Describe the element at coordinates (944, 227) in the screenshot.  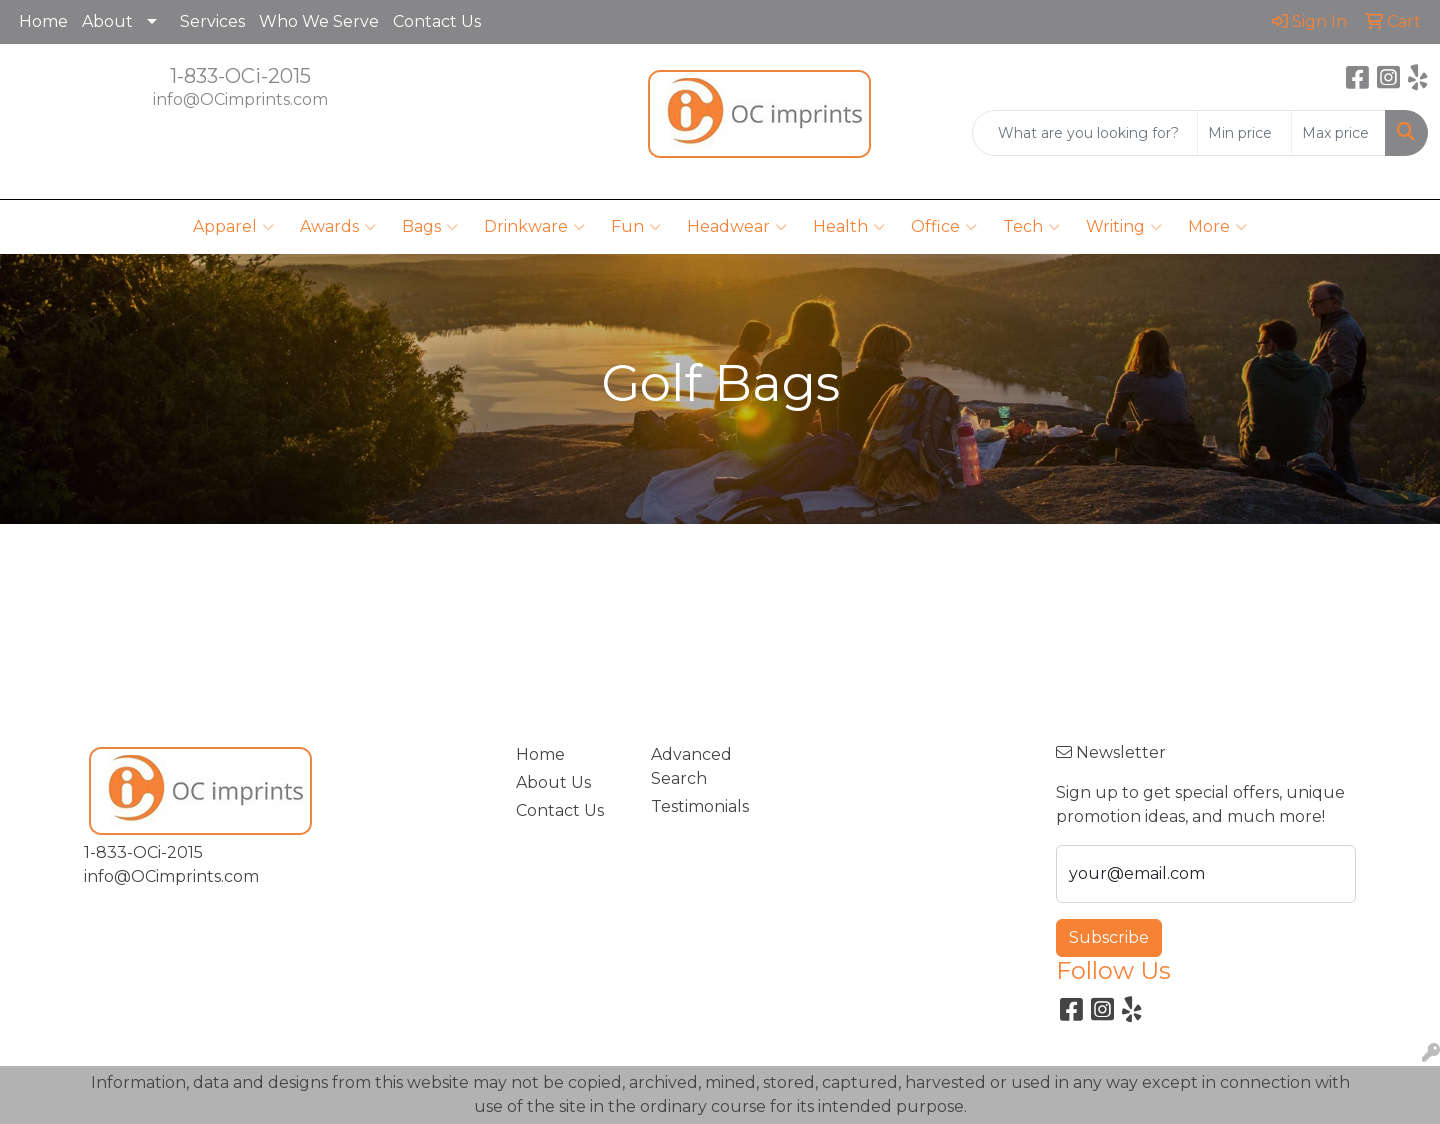
I see `Office` at that location.